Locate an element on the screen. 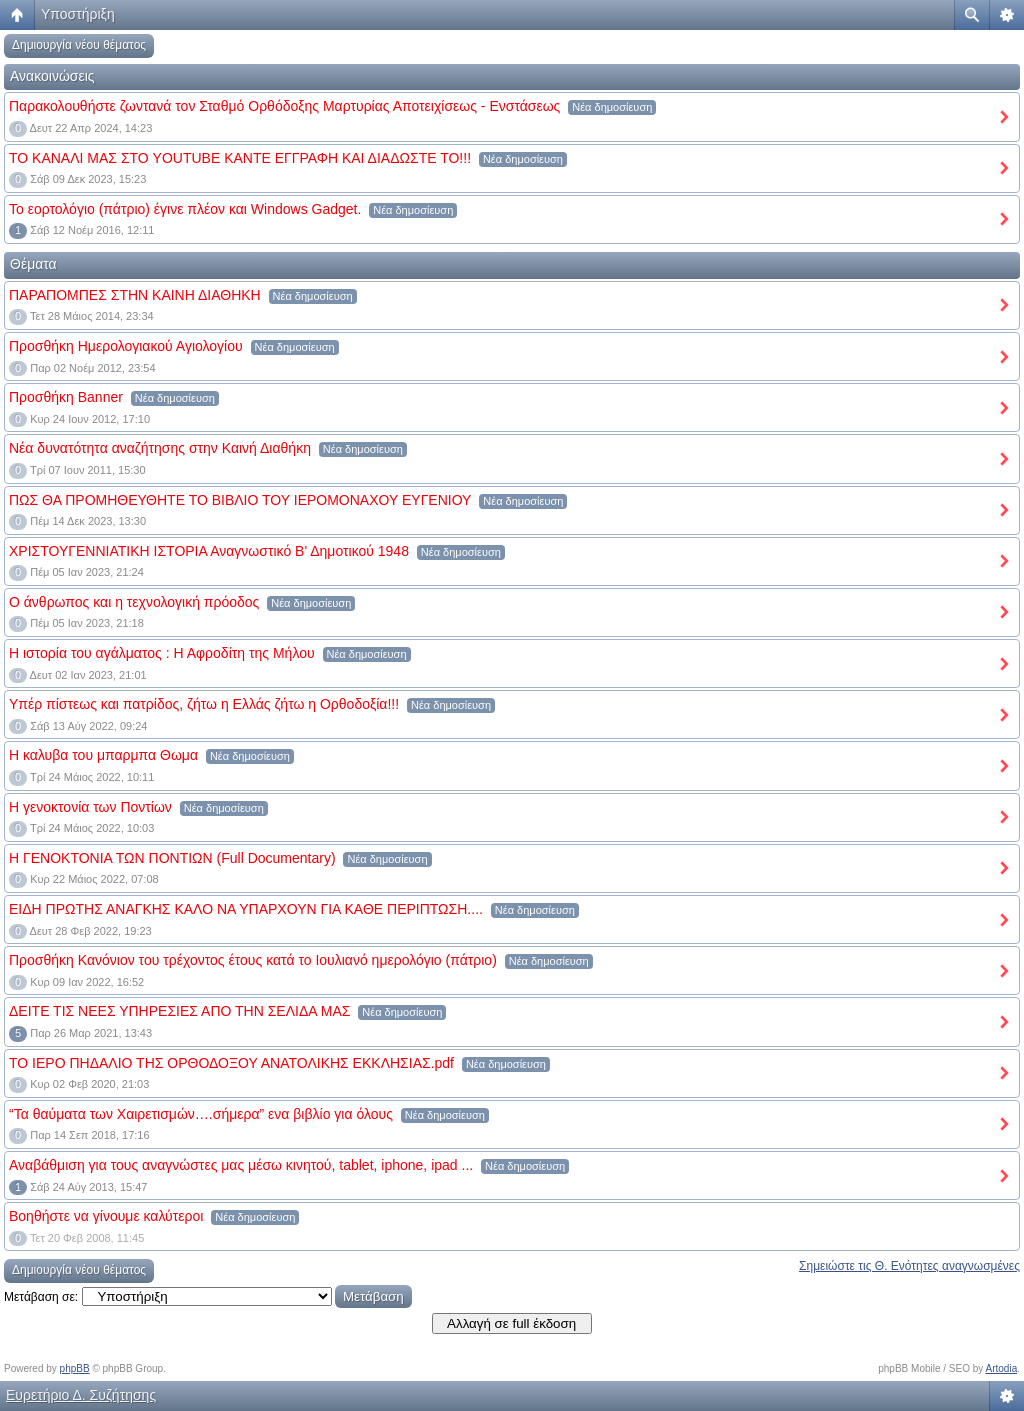 The image size is (1024, 1411). Αναβάθμιση για τους αναγνώστες μας μέσω κινητού, tablet, iphone, ipad ... is located at coordinates (241, 1165).